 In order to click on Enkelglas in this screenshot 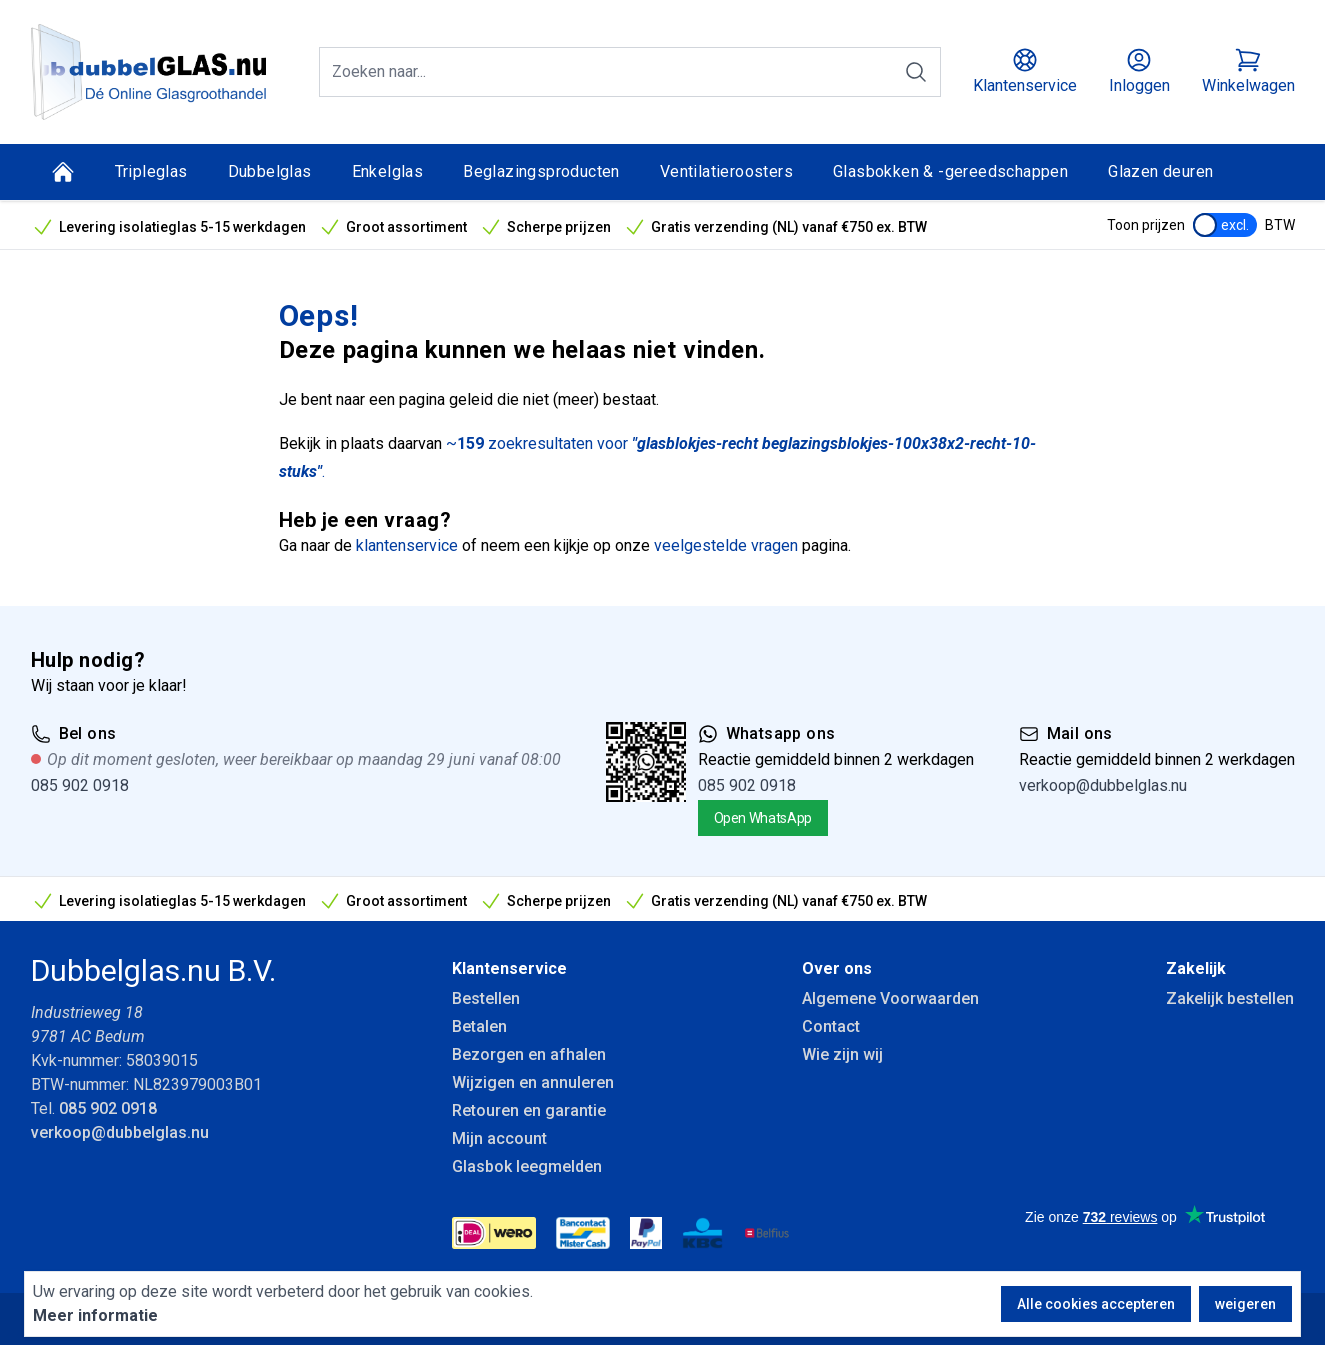, I will do `click(388, 171)`.